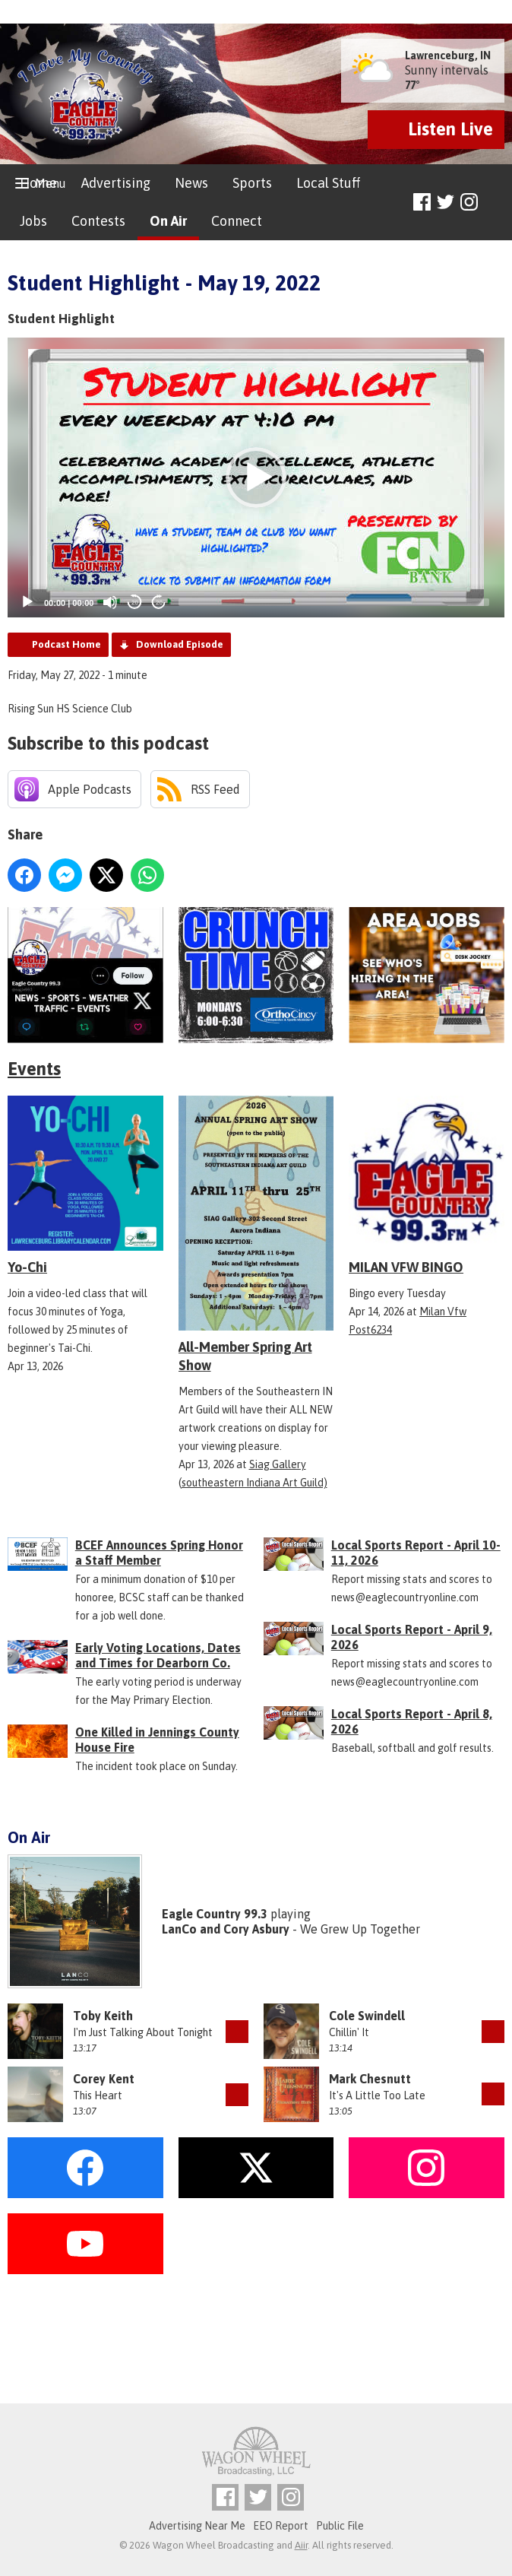 This screenshot has width=512, height=2576. Describe the element at coordinates (252, 183) in the screenshot. I see `Sports` at that location.